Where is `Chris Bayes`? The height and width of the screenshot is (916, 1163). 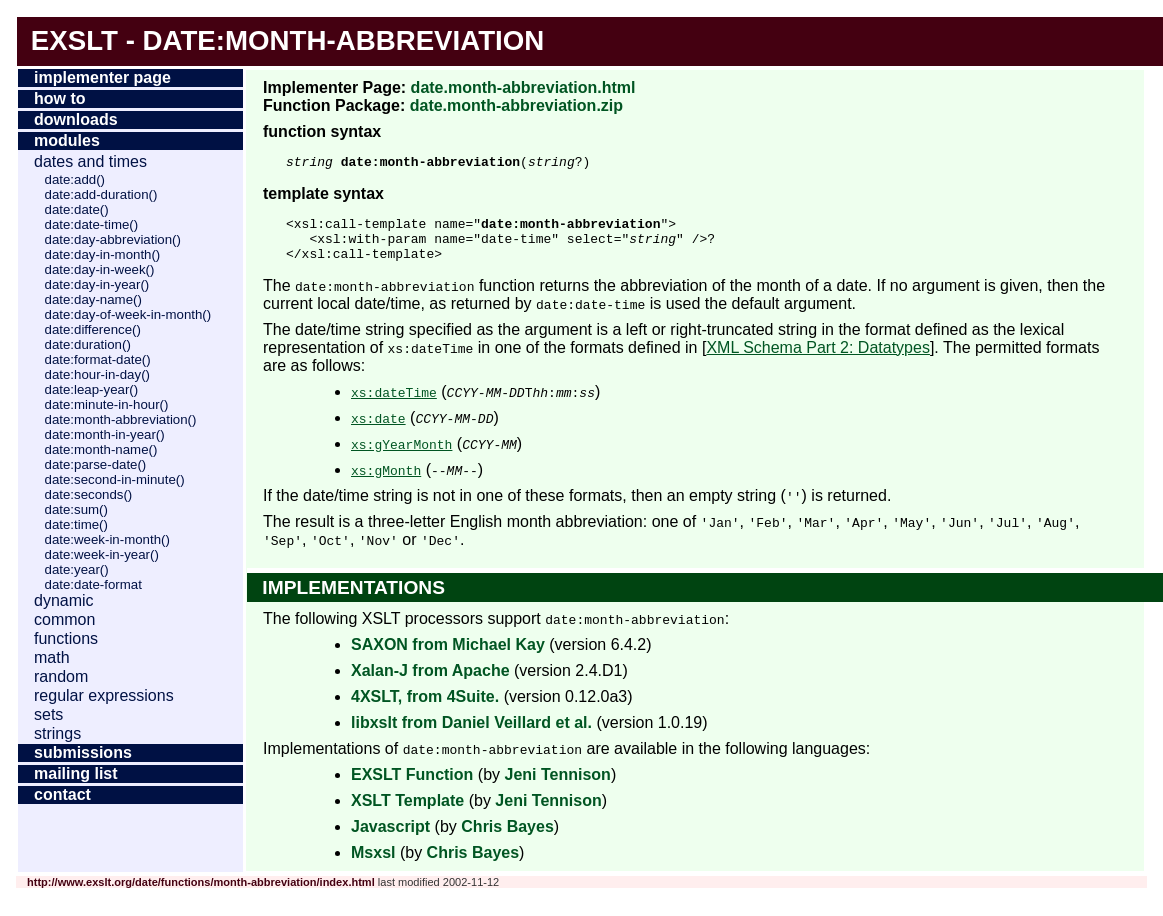 Chris Bayes is located at coordinates (507, 838).